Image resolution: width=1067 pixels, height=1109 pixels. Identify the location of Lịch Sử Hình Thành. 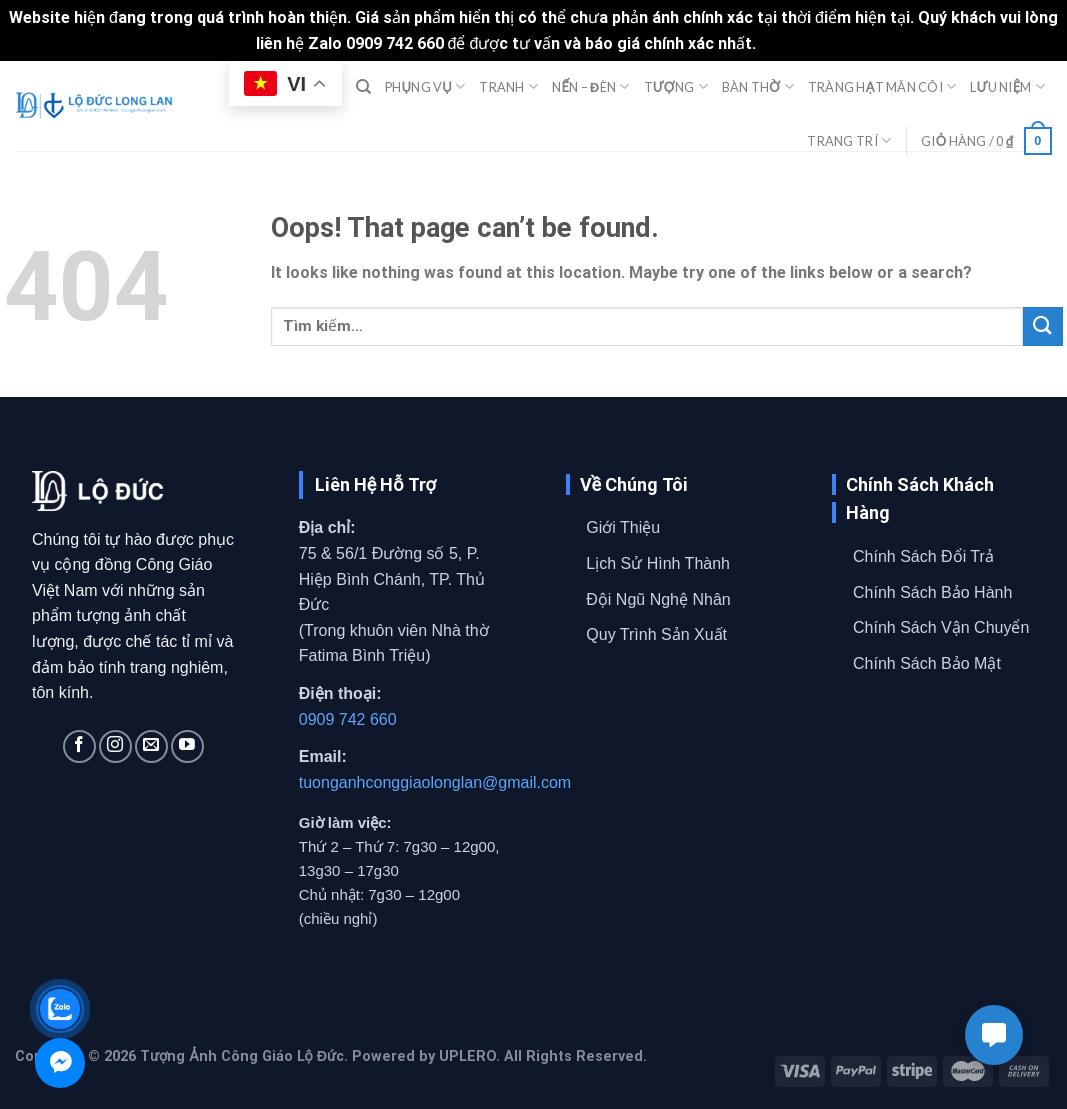
(658, 563).